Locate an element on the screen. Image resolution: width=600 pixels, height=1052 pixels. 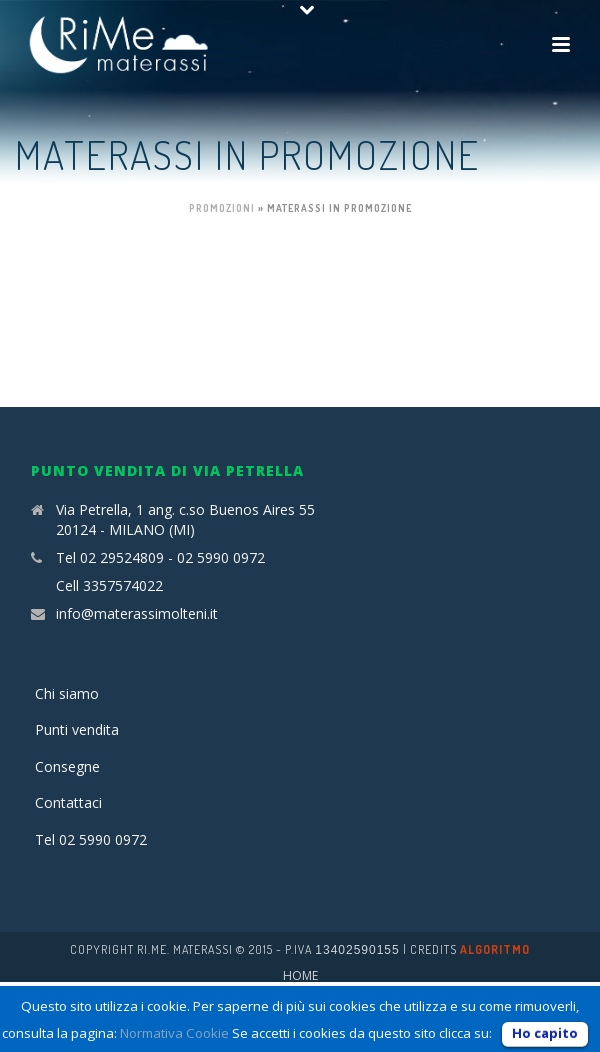
Algoritmo is located at coordinates (495, 949).